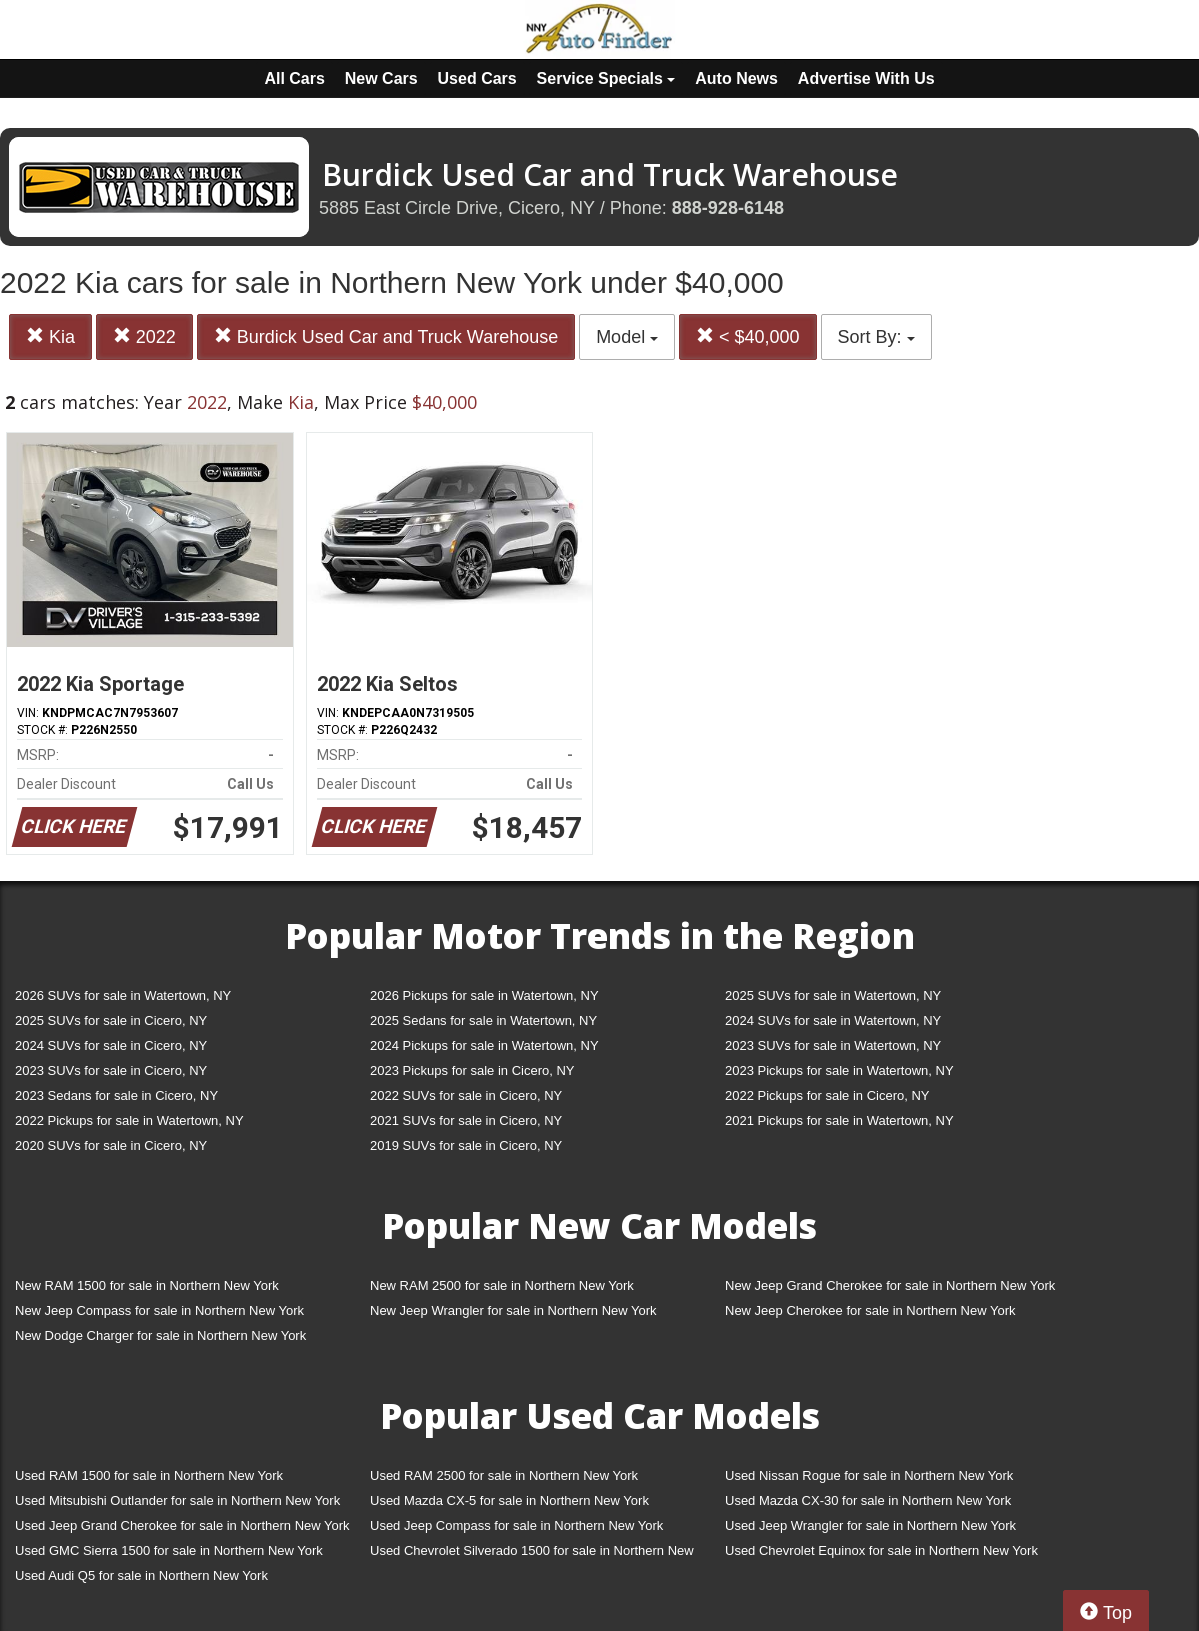 This screenshot has height=1631, width=1199. I want to click on Used Chevrolet Silverado 1500 for sale in Northern New York, so click(532, 1554).